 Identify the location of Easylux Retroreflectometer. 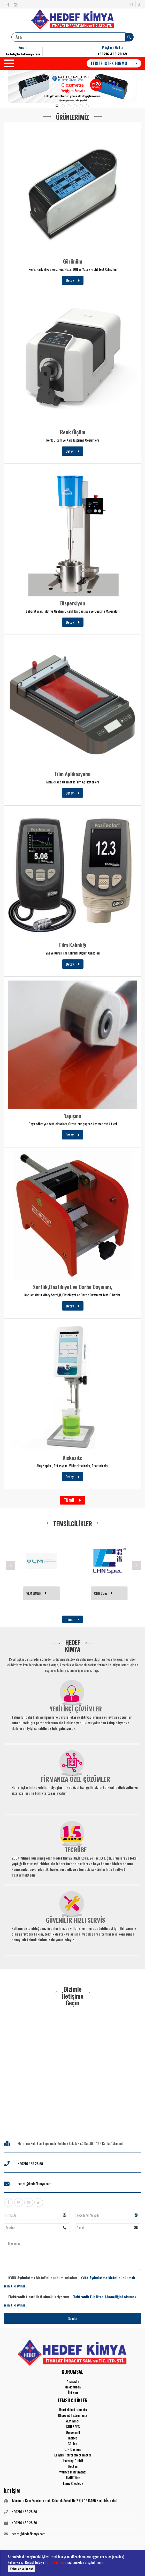
(72, 2454).